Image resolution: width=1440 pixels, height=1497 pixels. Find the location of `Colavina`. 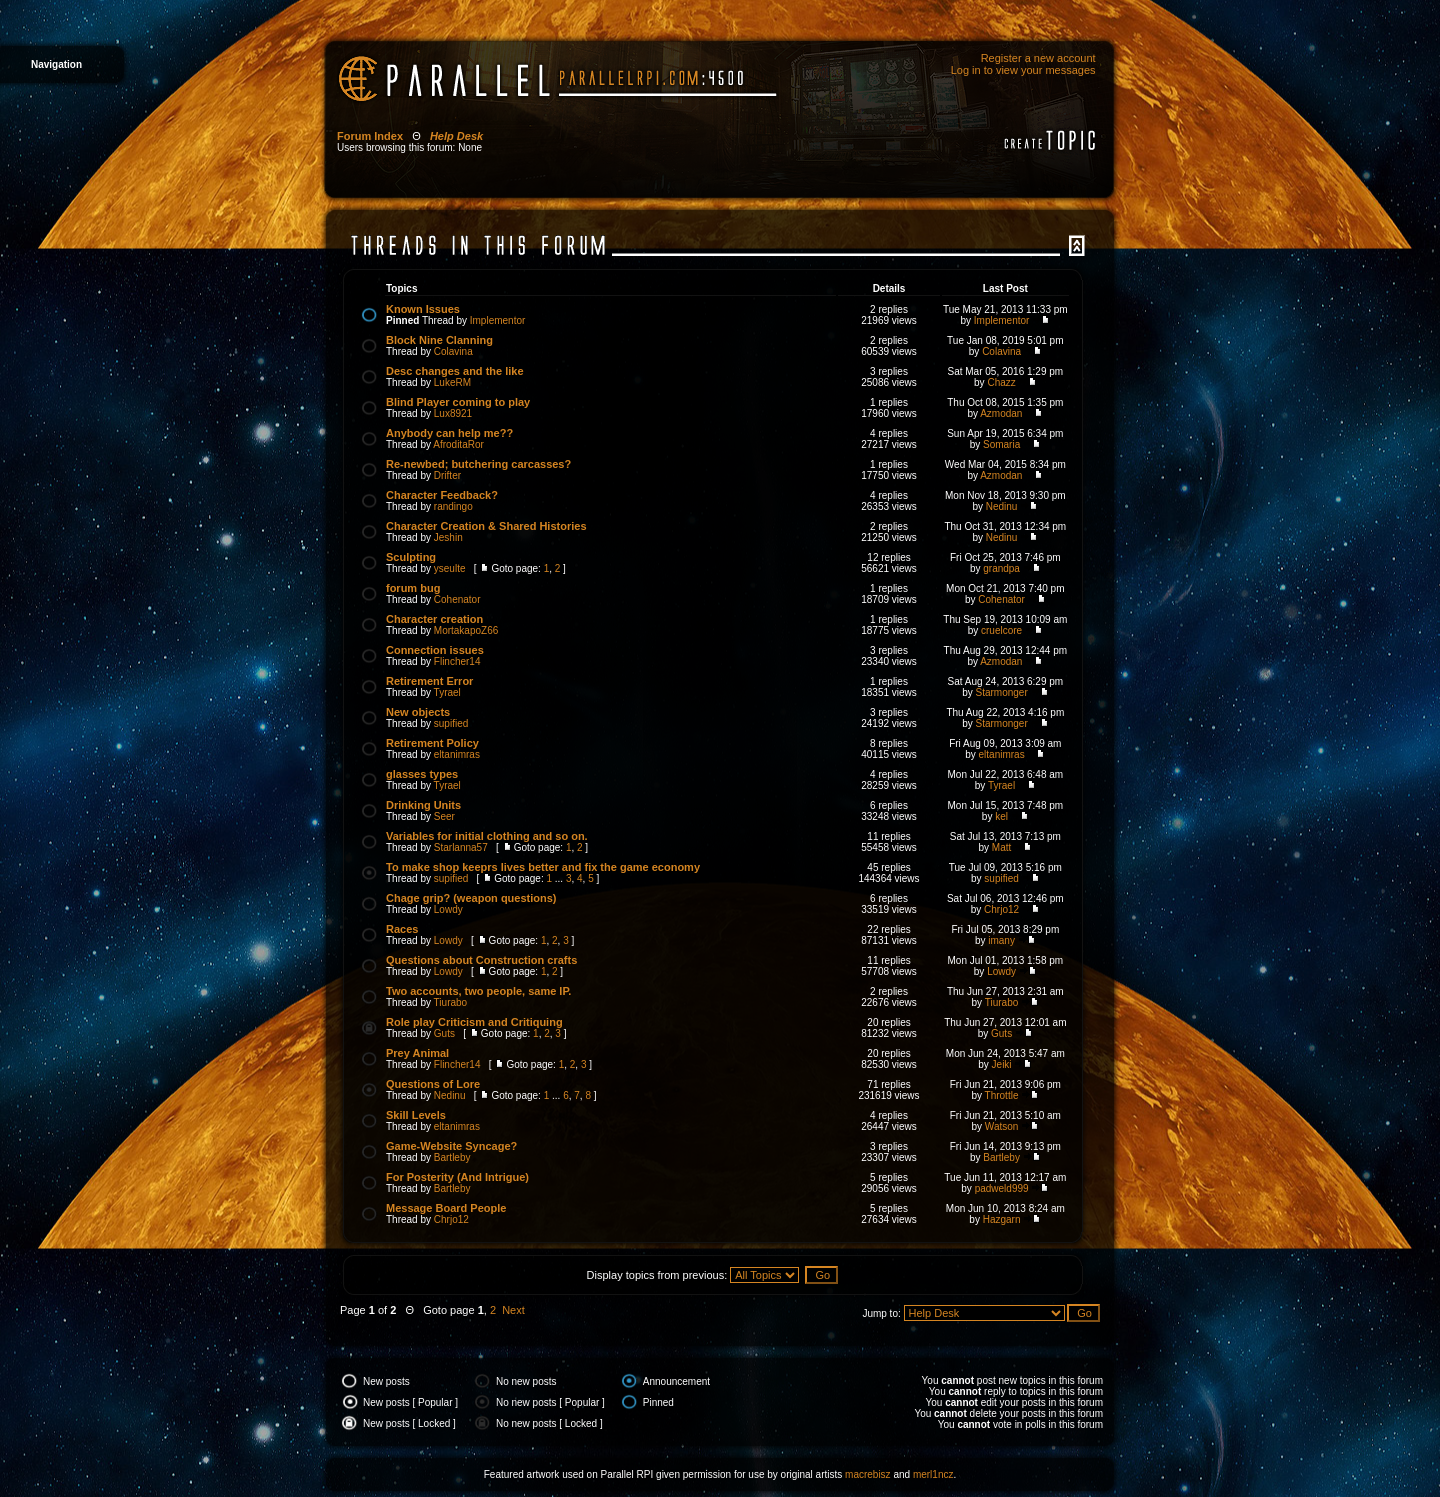

Colavina is located at coordinates (453, 351).